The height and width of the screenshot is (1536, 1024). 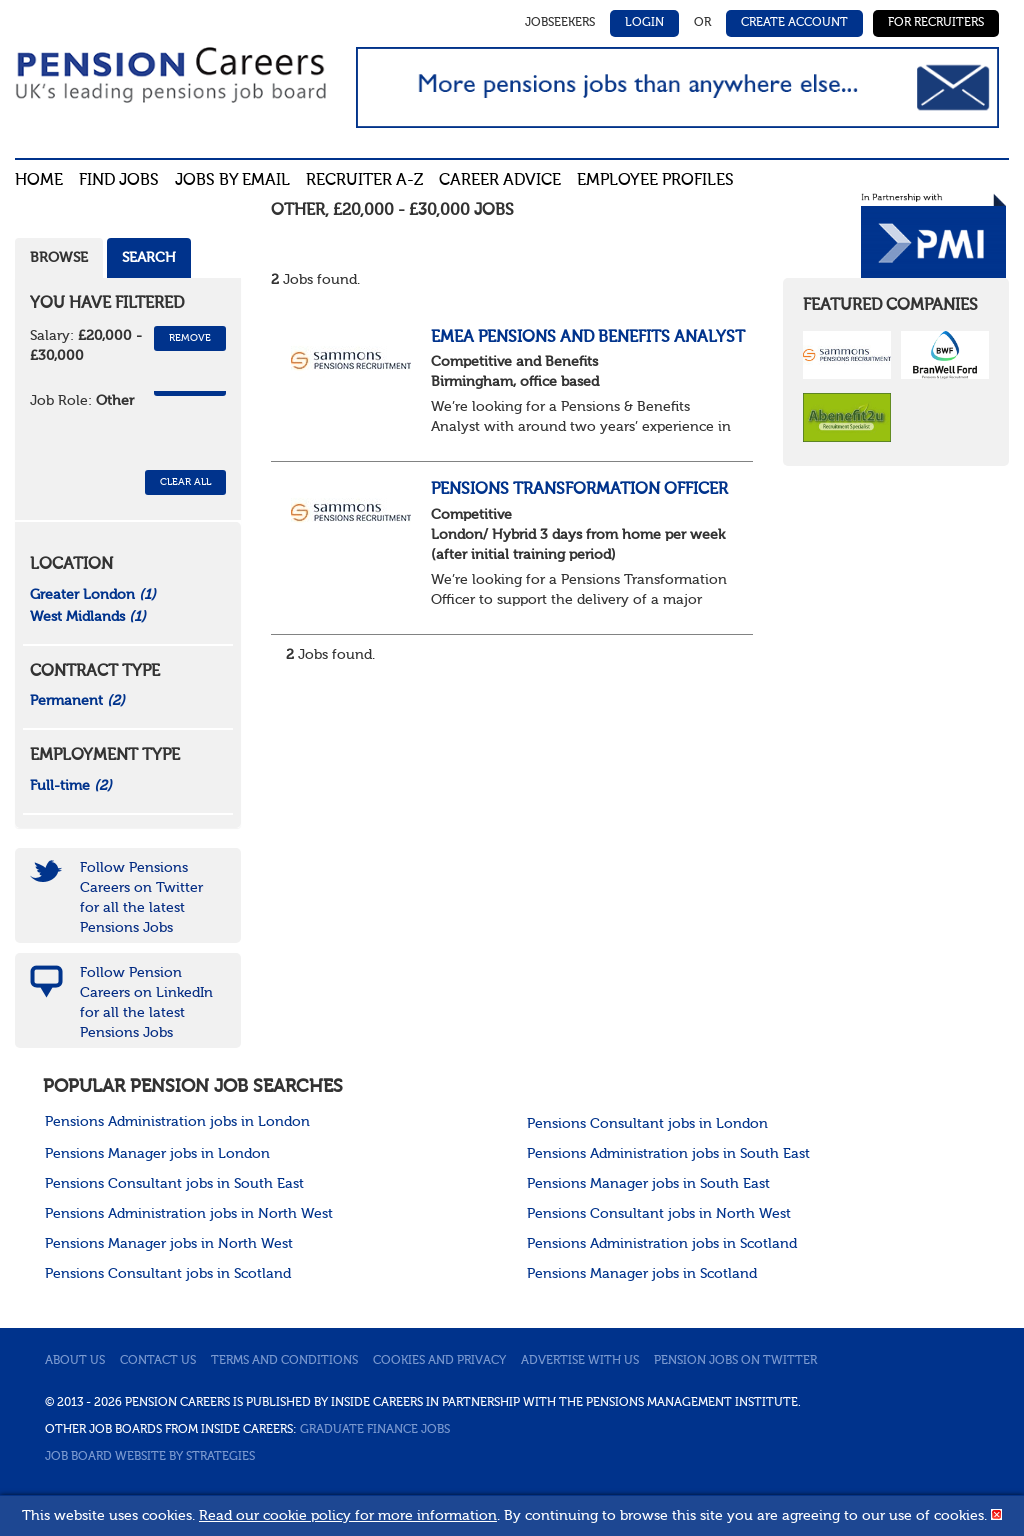 I want to click on Terms and conditions, so click(x=284, y=1361).